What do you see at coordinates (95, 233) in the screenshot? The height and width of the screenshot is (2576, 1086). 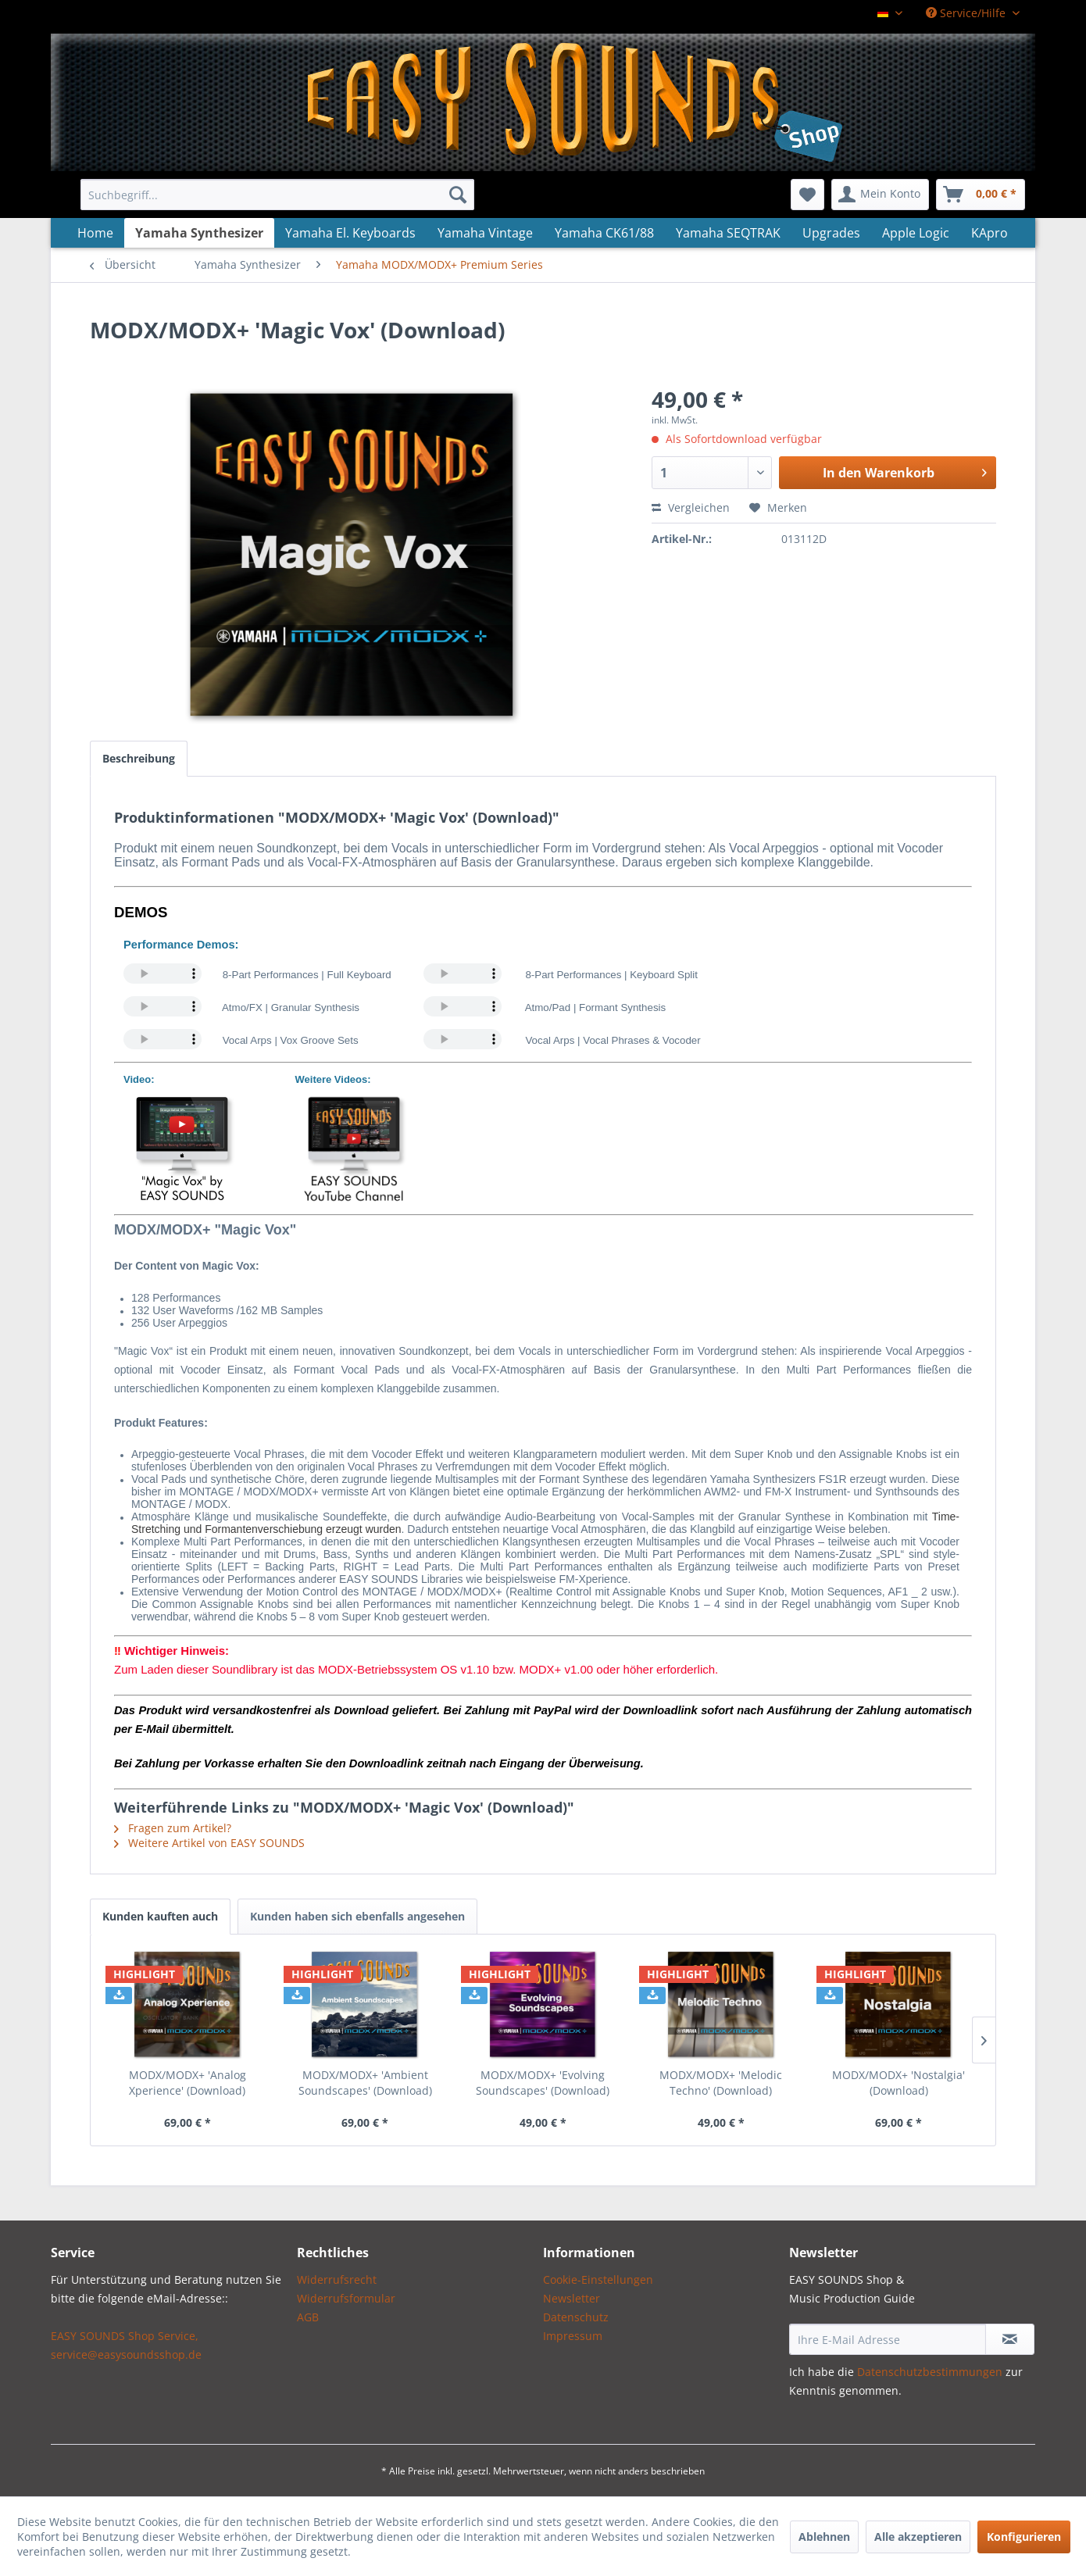 I see `[Home]` at bounding box center [95, 233].